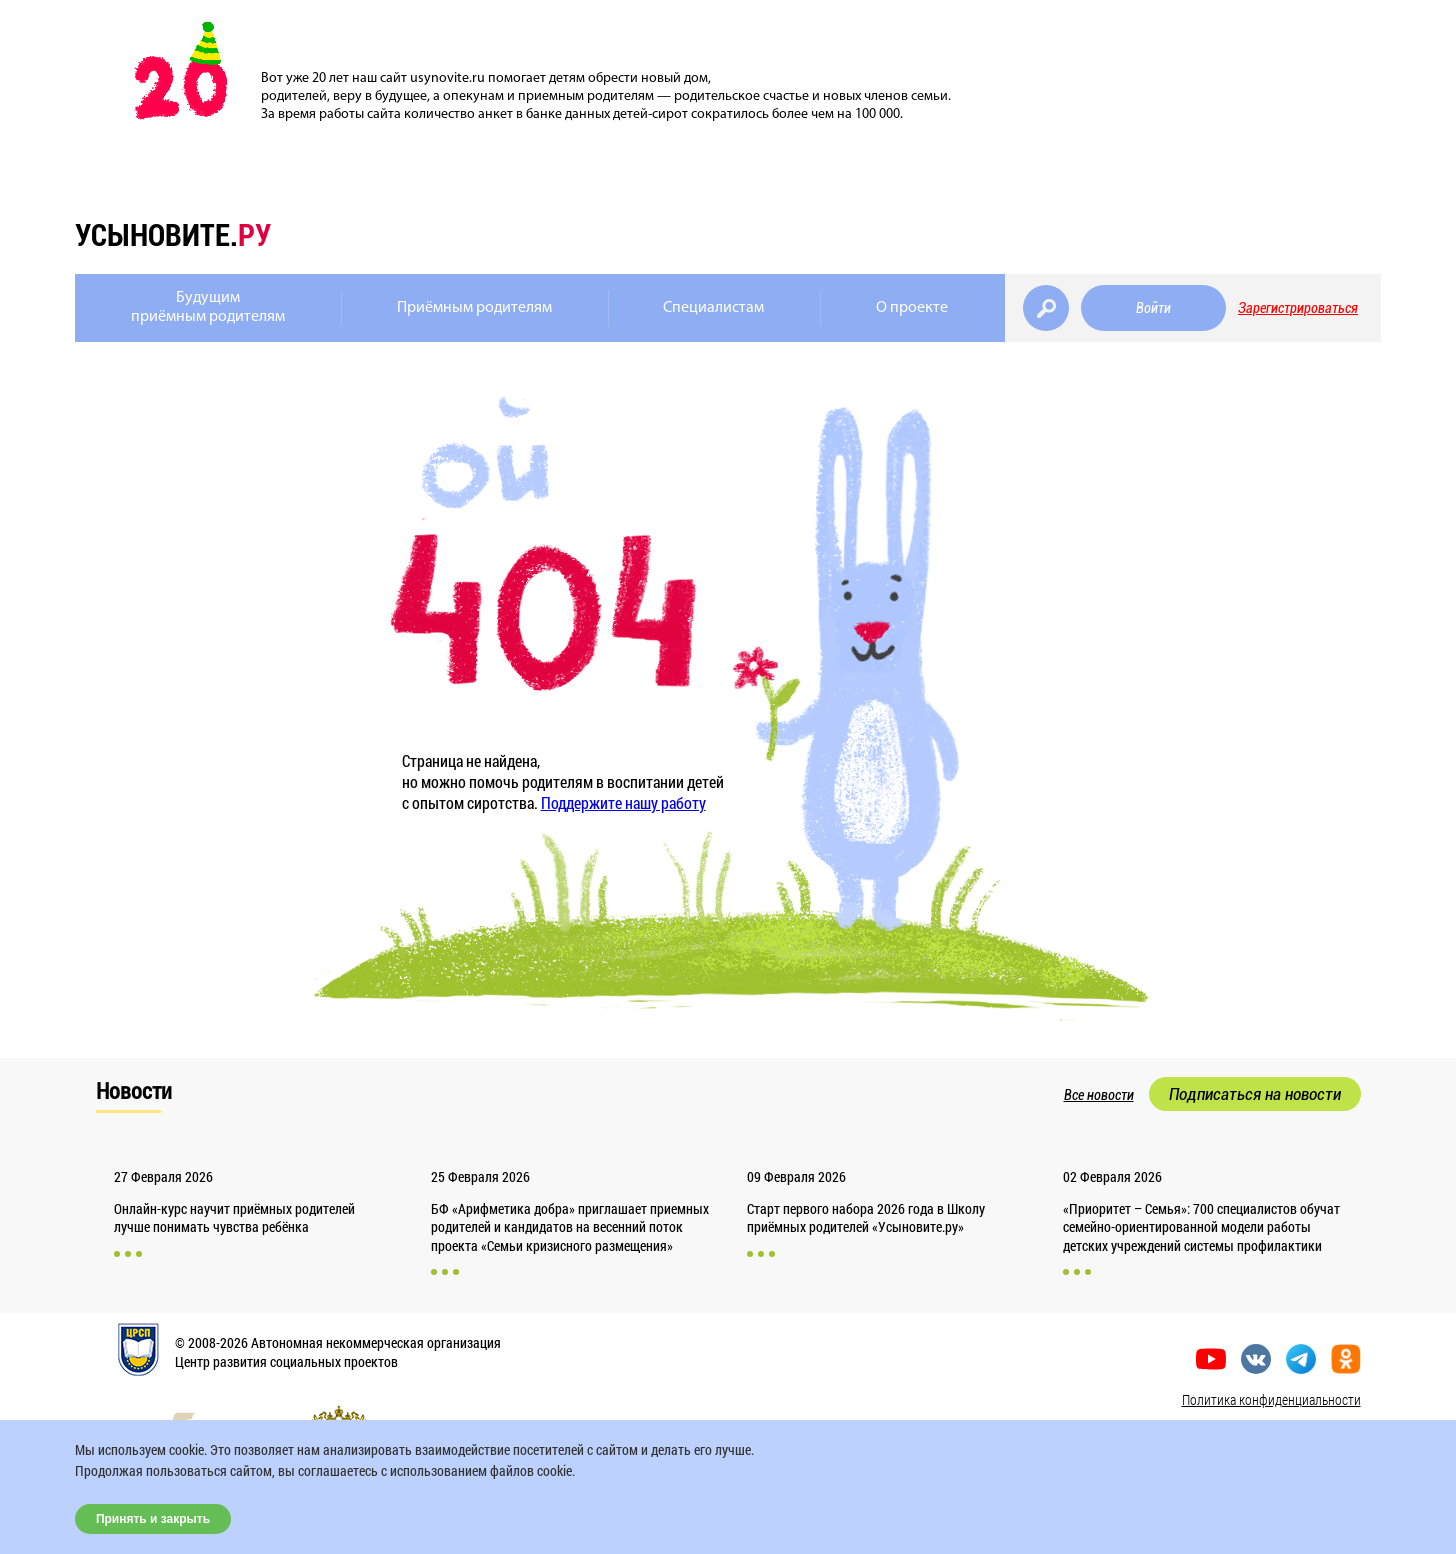 The height and width of the screenshot is (1554, 1456). I want to click on Все новости, so click(1099, 1095).